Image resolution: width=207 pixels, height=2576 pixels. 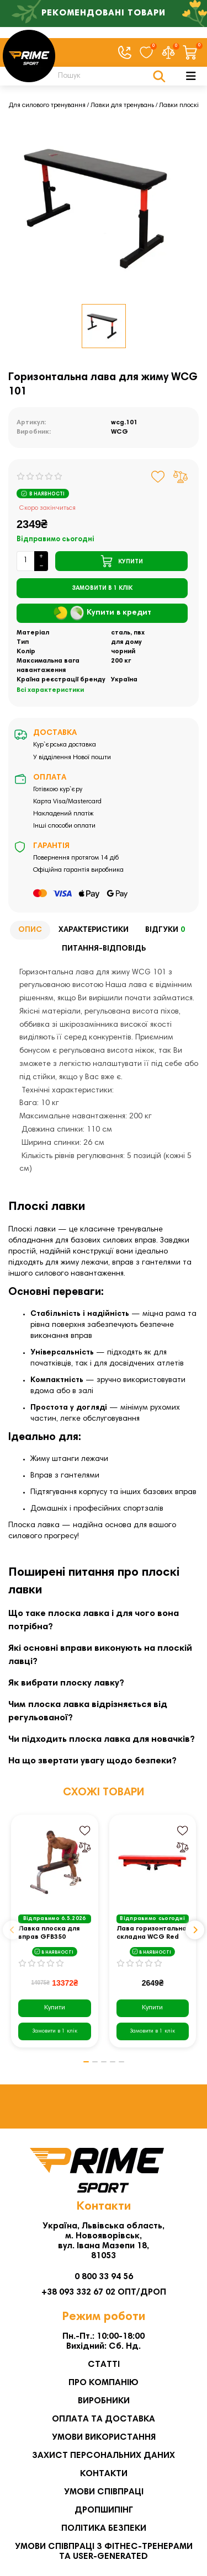 I want to click on WCG, so click(x=119, y=432).